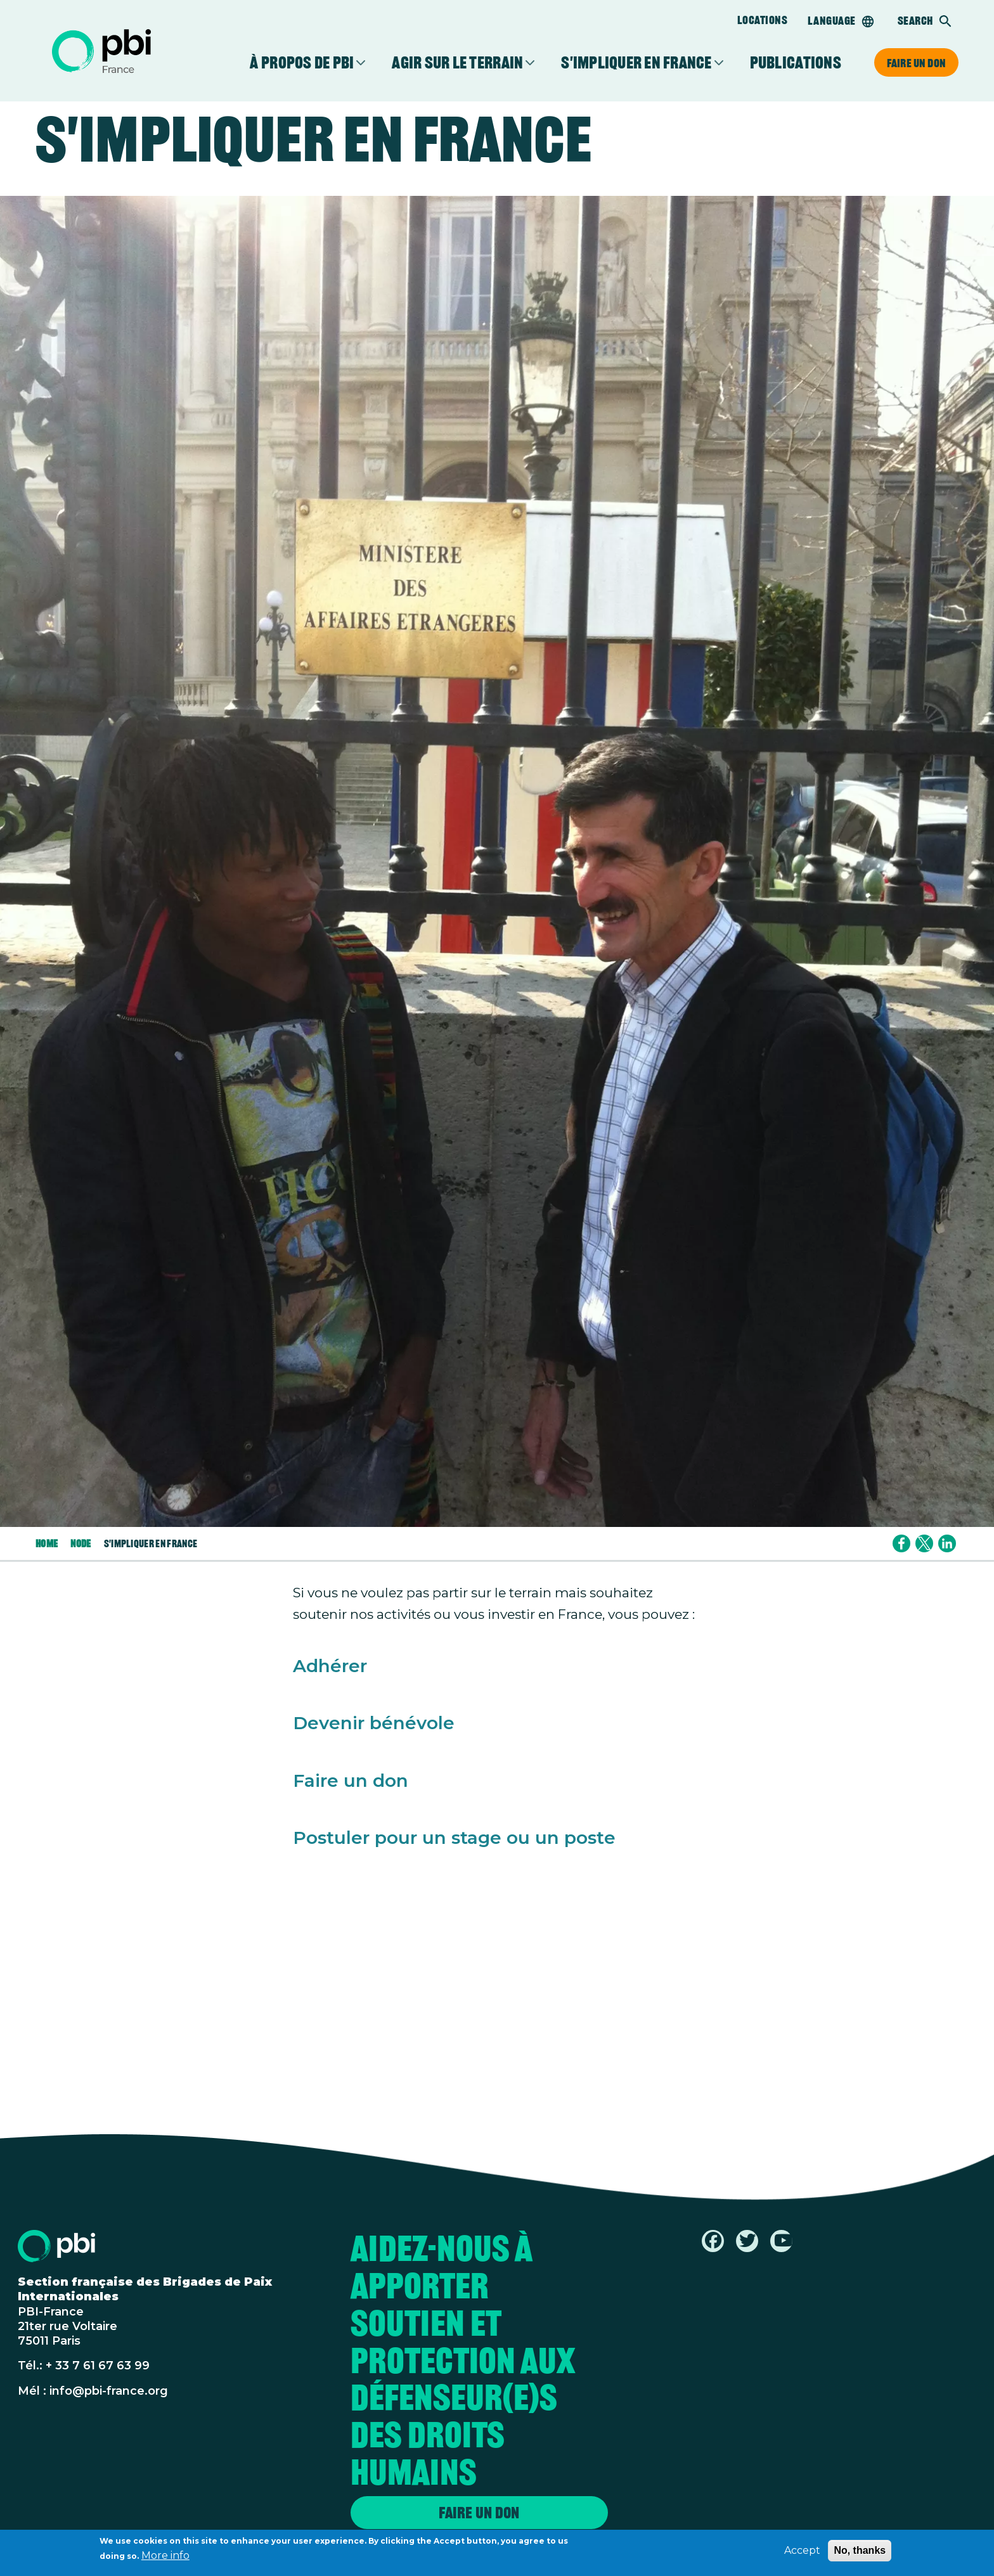  Describe the element at coordinates (947, 1543) in the screenshot. I see `[Share to Linkedin]` at that location.